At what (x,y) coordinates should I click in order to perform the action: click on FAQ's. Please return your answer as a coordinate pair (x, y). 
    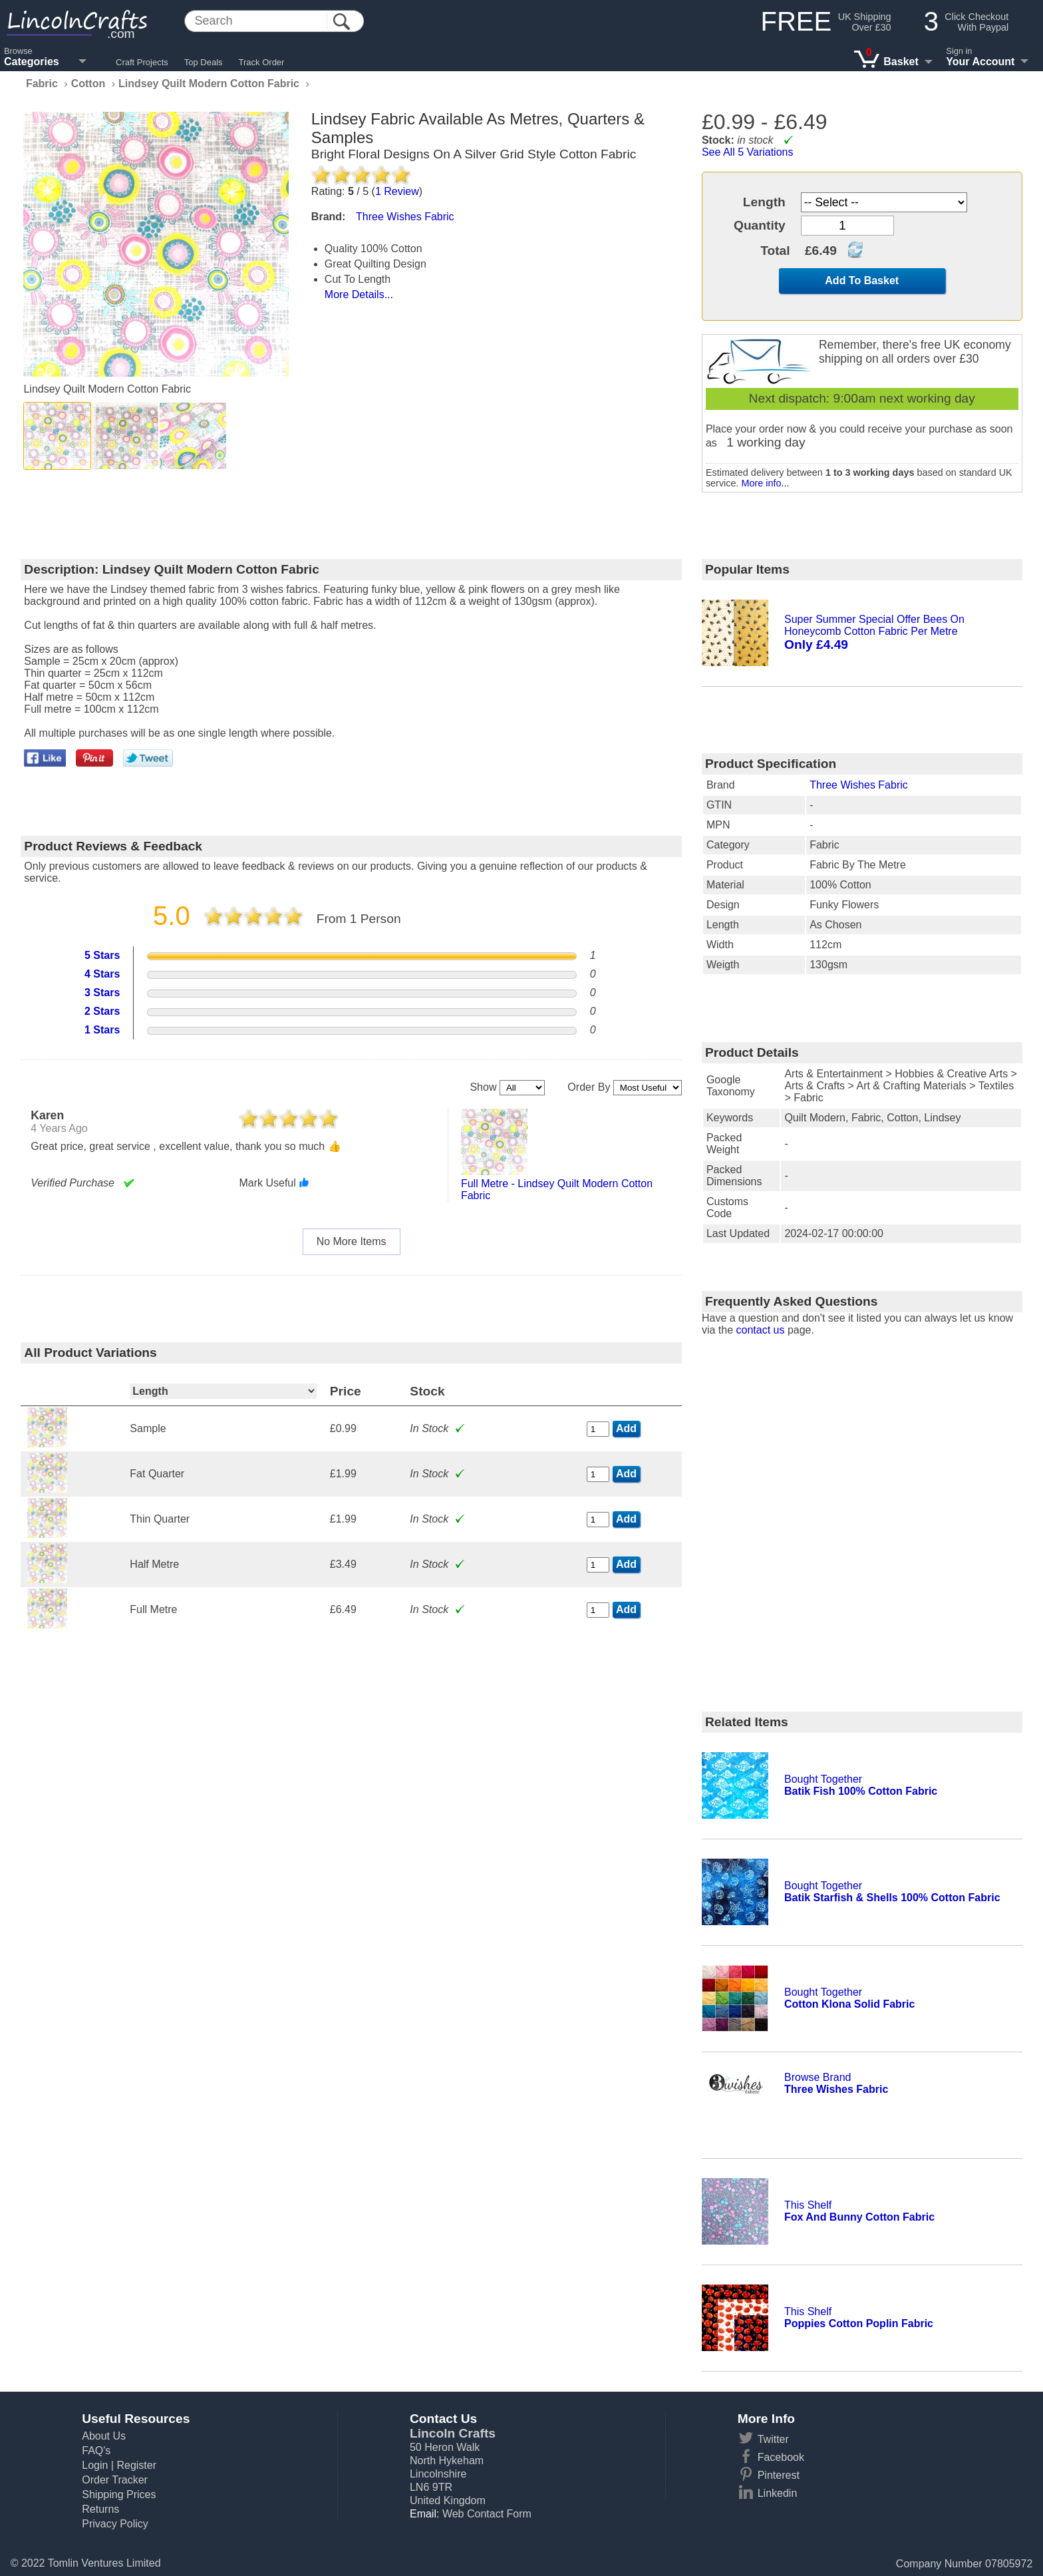
    Looking at the image, I should click on (96, 2450).